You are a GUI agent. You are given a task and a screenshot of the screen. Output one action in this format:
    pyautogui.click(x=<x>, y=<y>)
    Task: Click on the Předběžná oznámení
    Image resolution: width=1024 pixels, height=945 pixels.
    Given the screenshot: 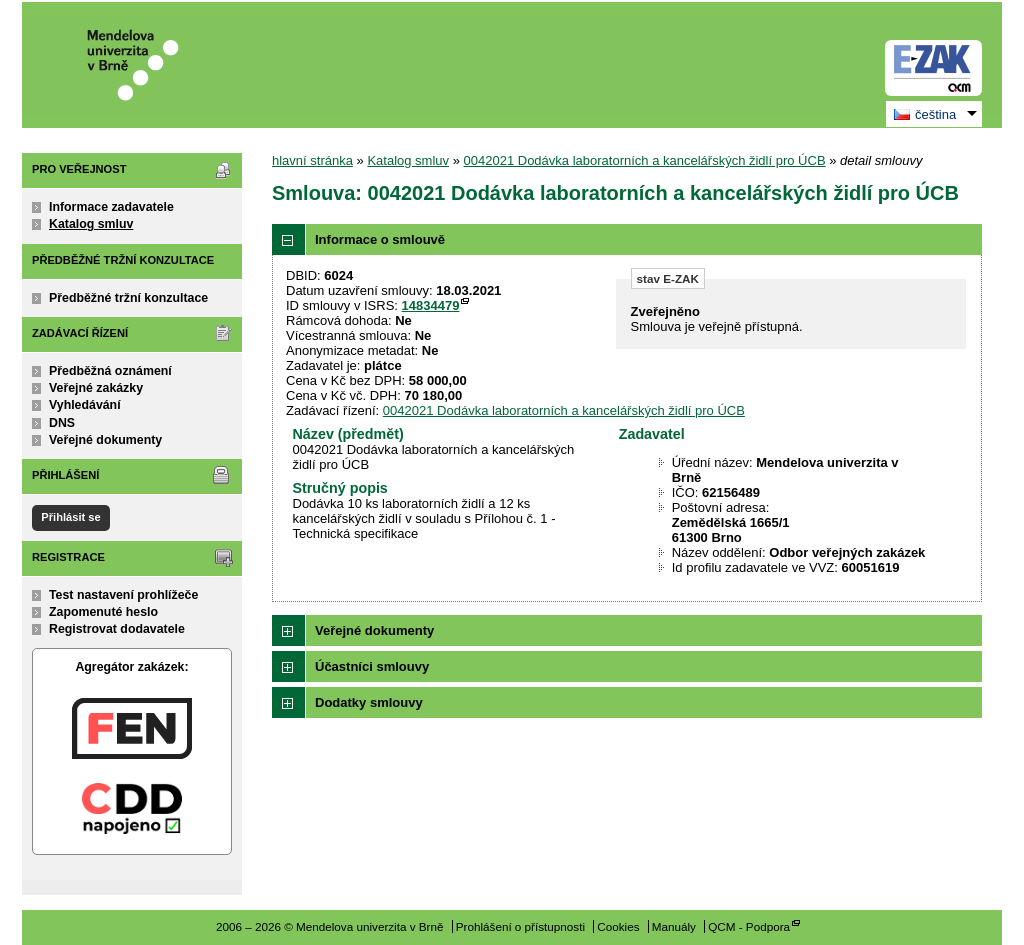 What is the action you would take?
    pyautogui.click(x=110, y=371)
    